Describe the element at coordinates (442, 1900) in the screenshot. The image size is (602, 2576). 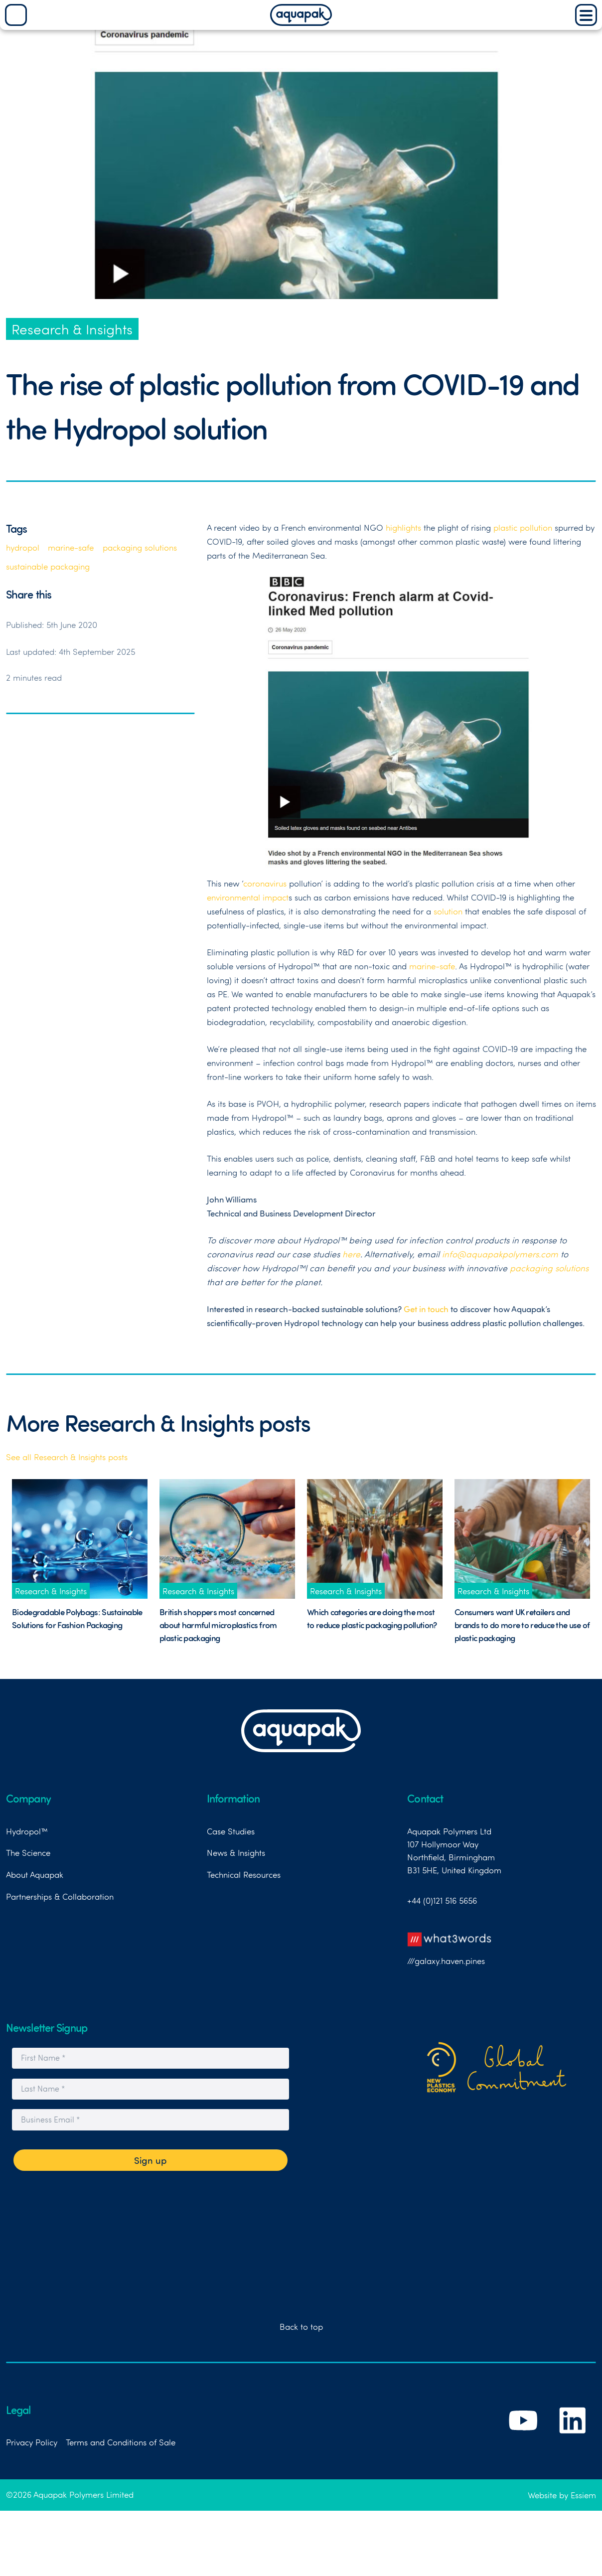
I see `+44 (0)121 516 5656 [Link to telephone number]` at that location.